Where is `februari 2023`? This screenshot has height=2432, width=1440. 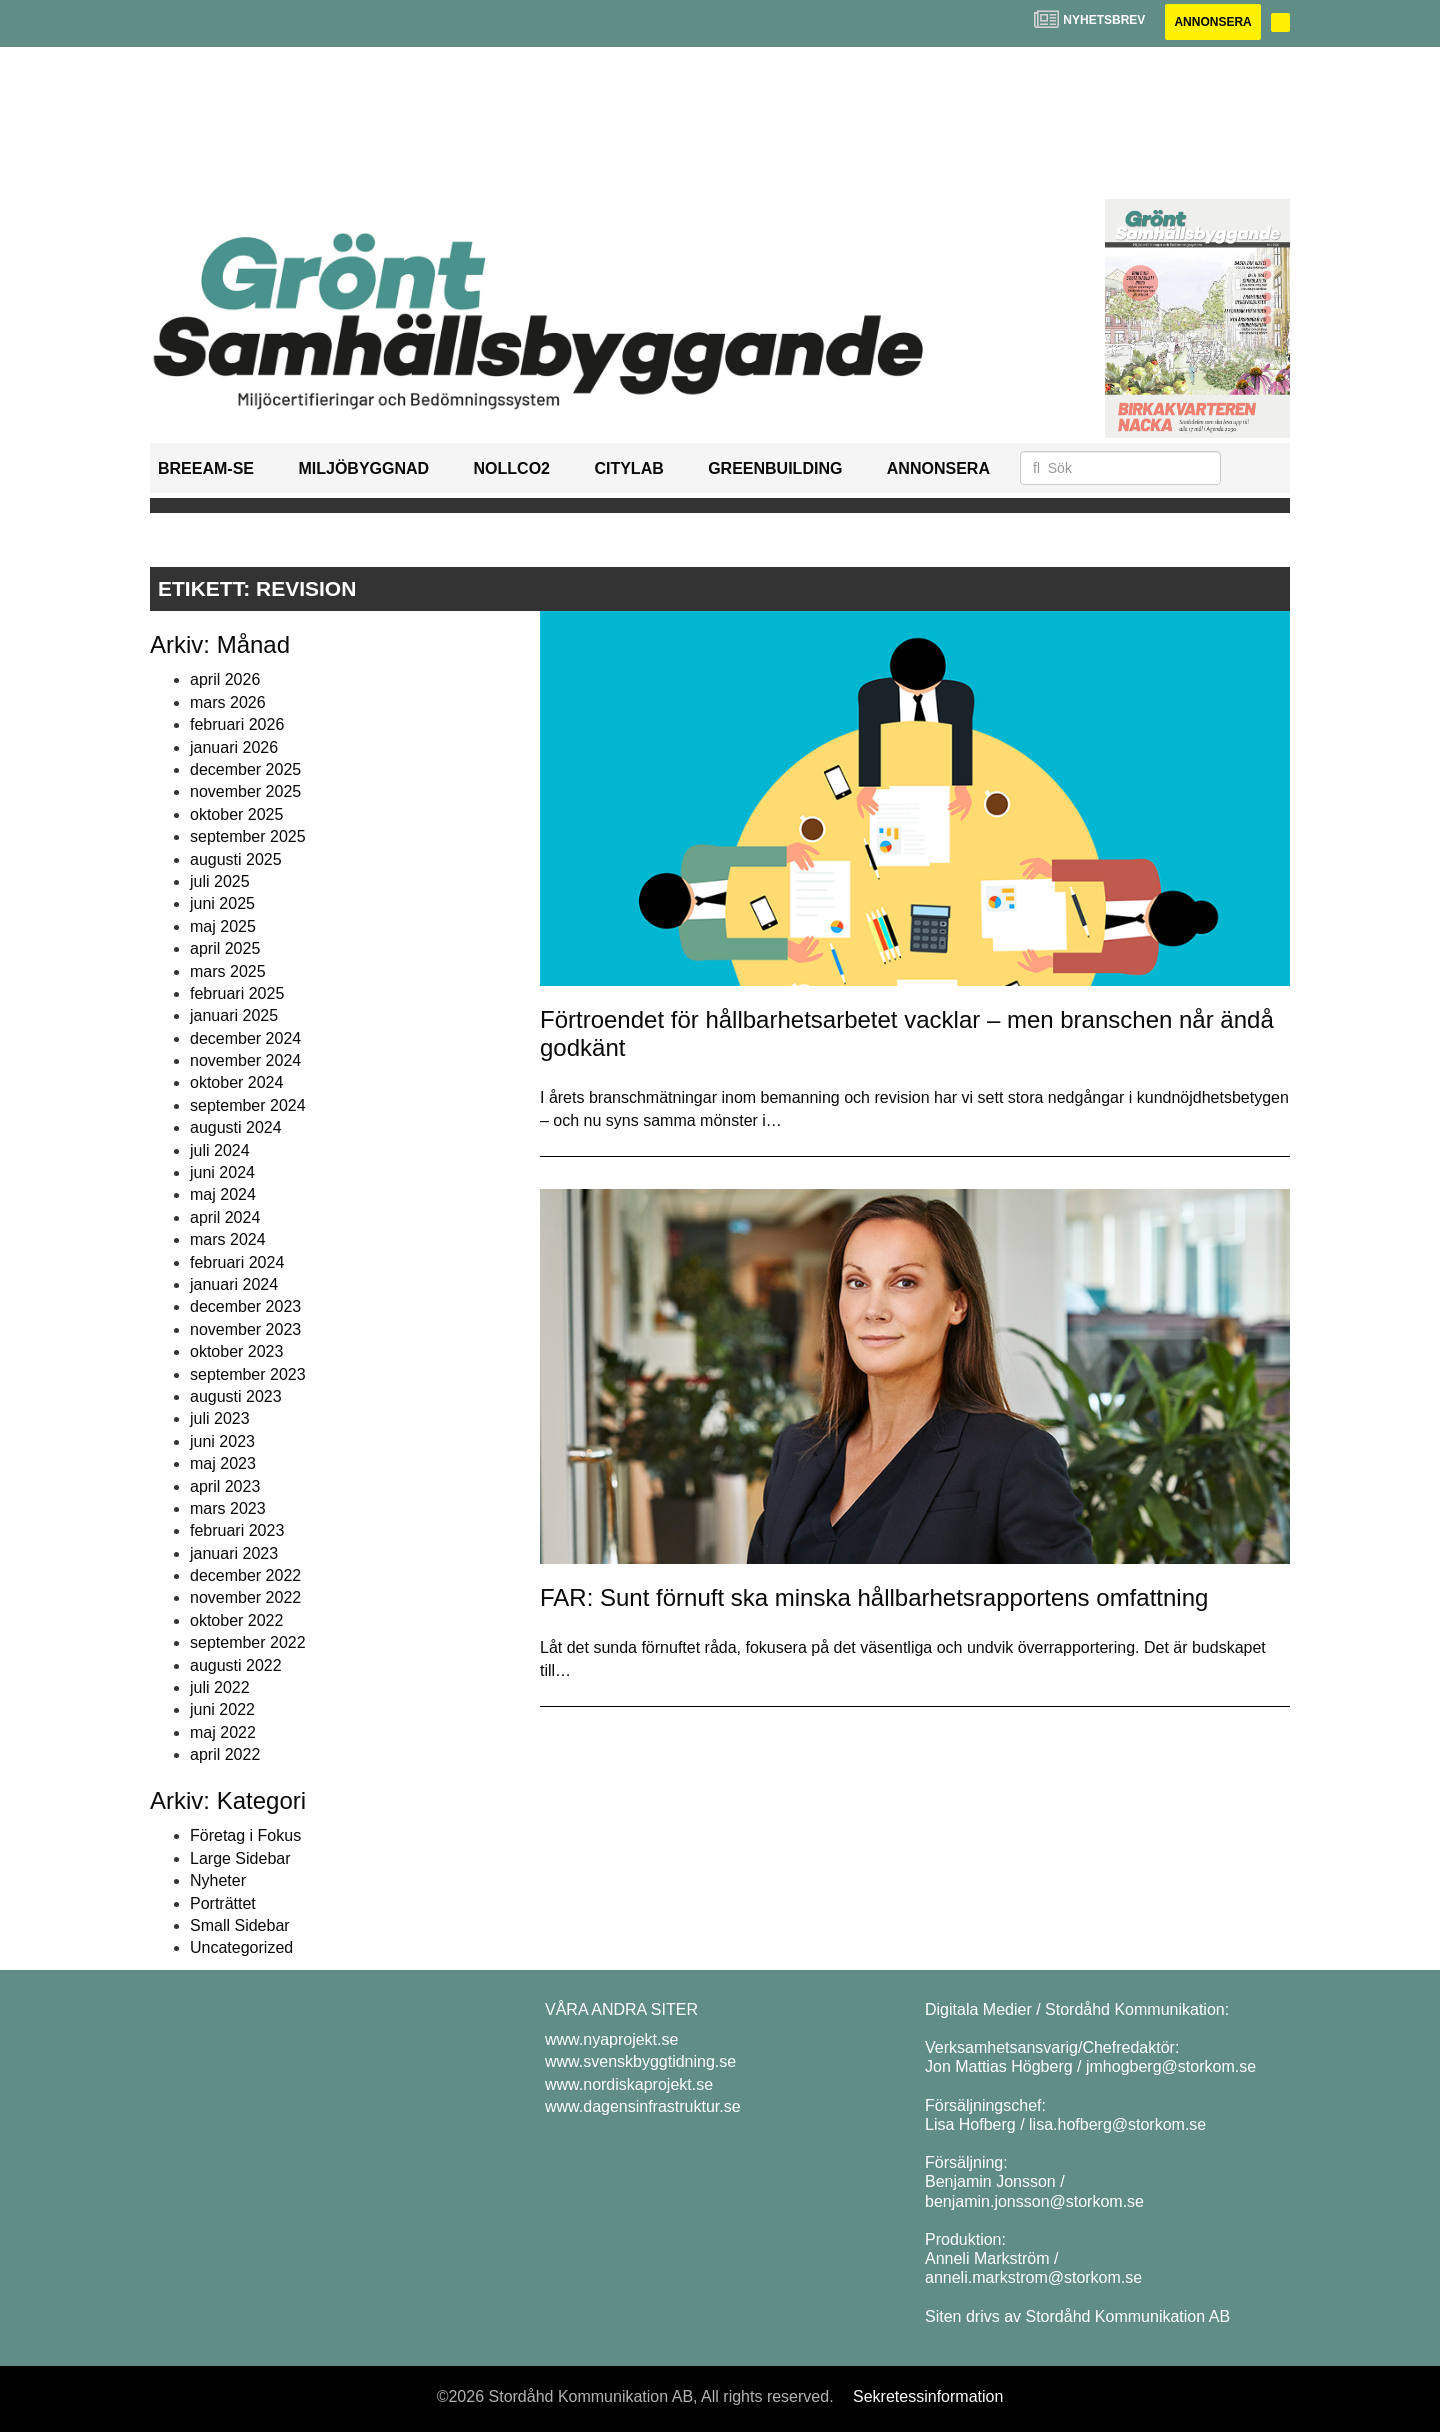
februari 2023 is located at coordinates (237, 1530).